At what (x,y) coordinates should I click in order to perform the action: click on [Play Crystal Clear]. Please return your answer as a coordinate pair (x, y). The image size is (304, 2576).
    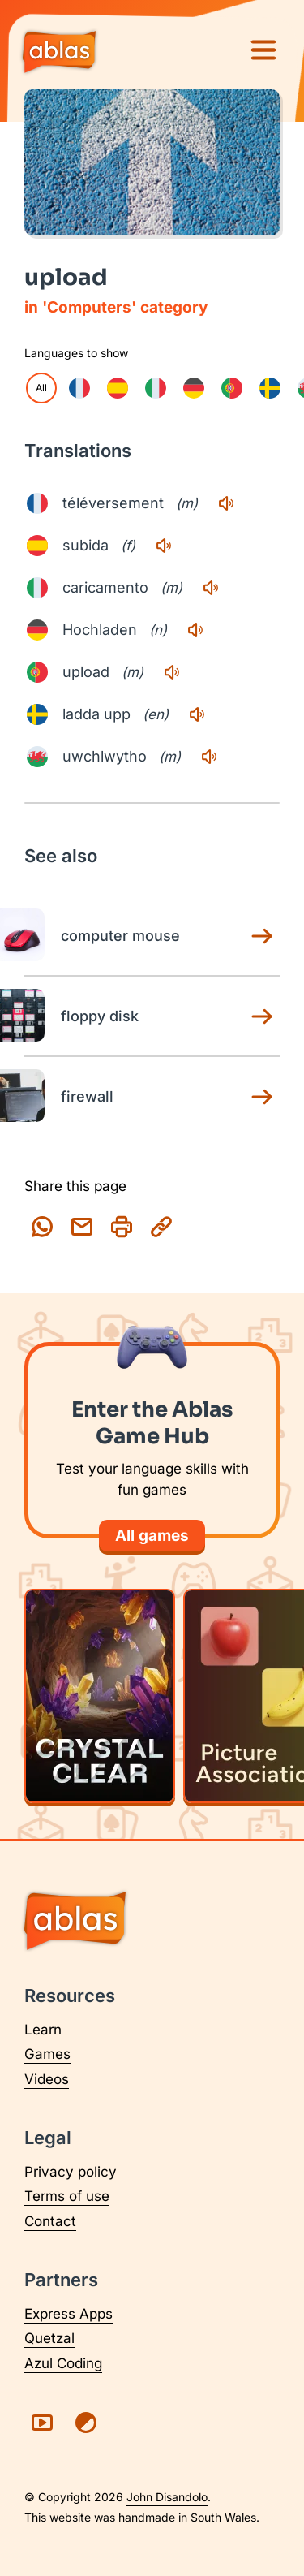
    Looking at the image, I should click on (99, 1696).